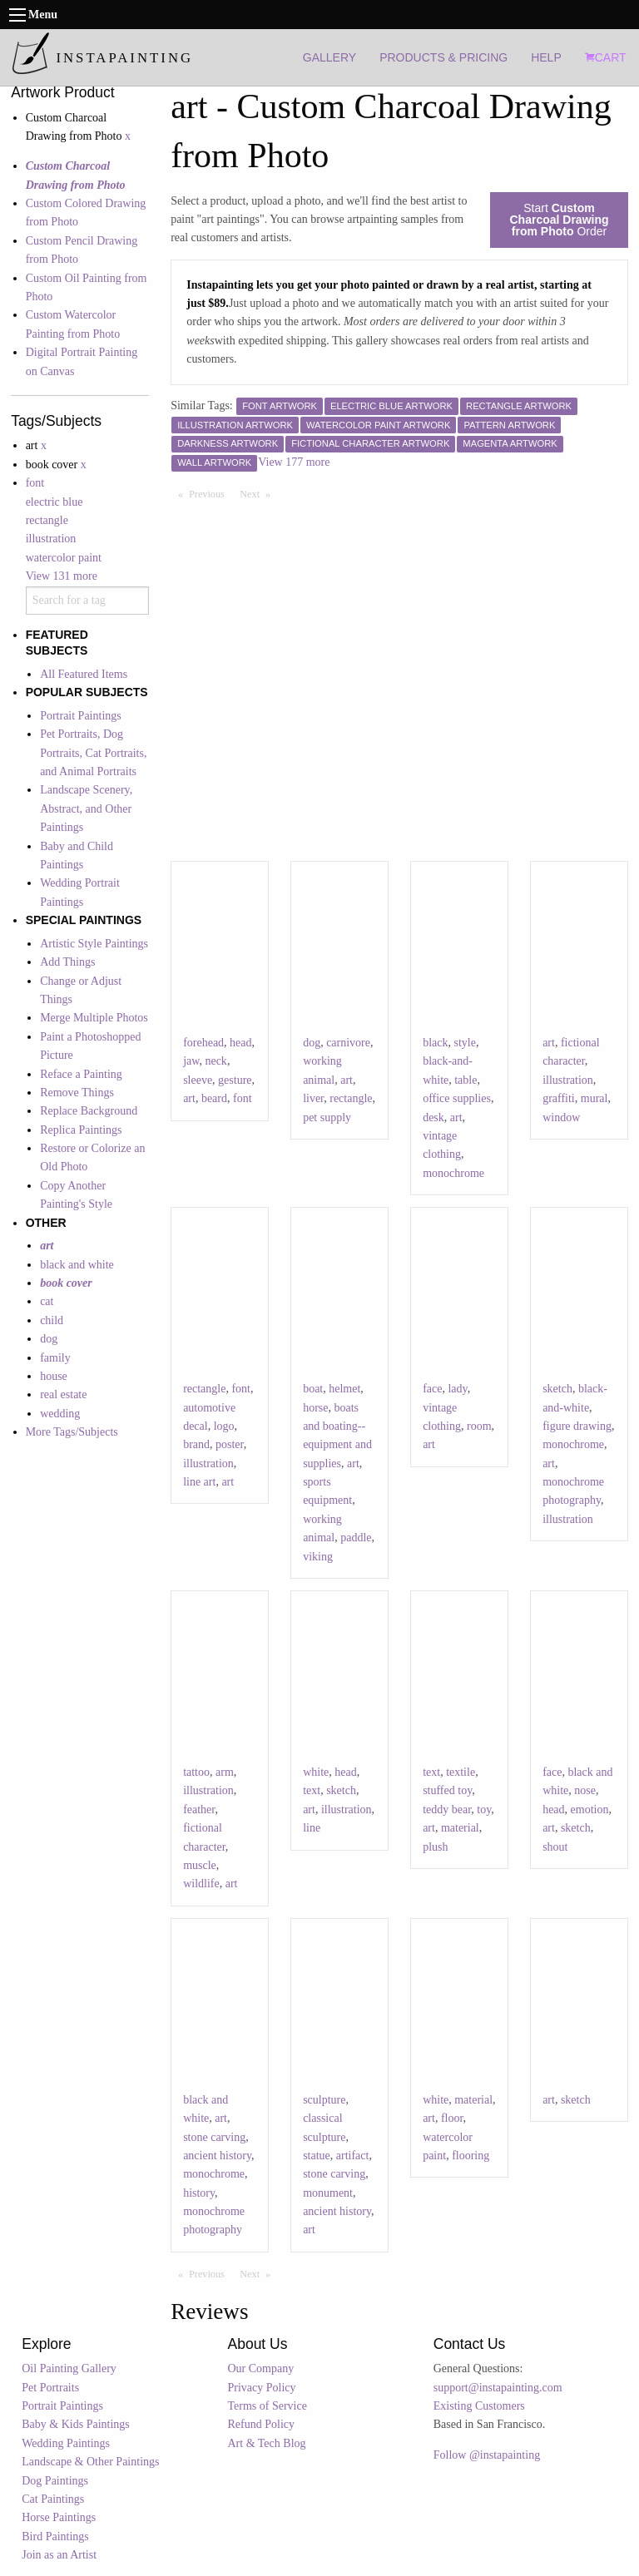 This screenshot has height=2576, width=639. I want to click on wildlife, so click(201, 1883).